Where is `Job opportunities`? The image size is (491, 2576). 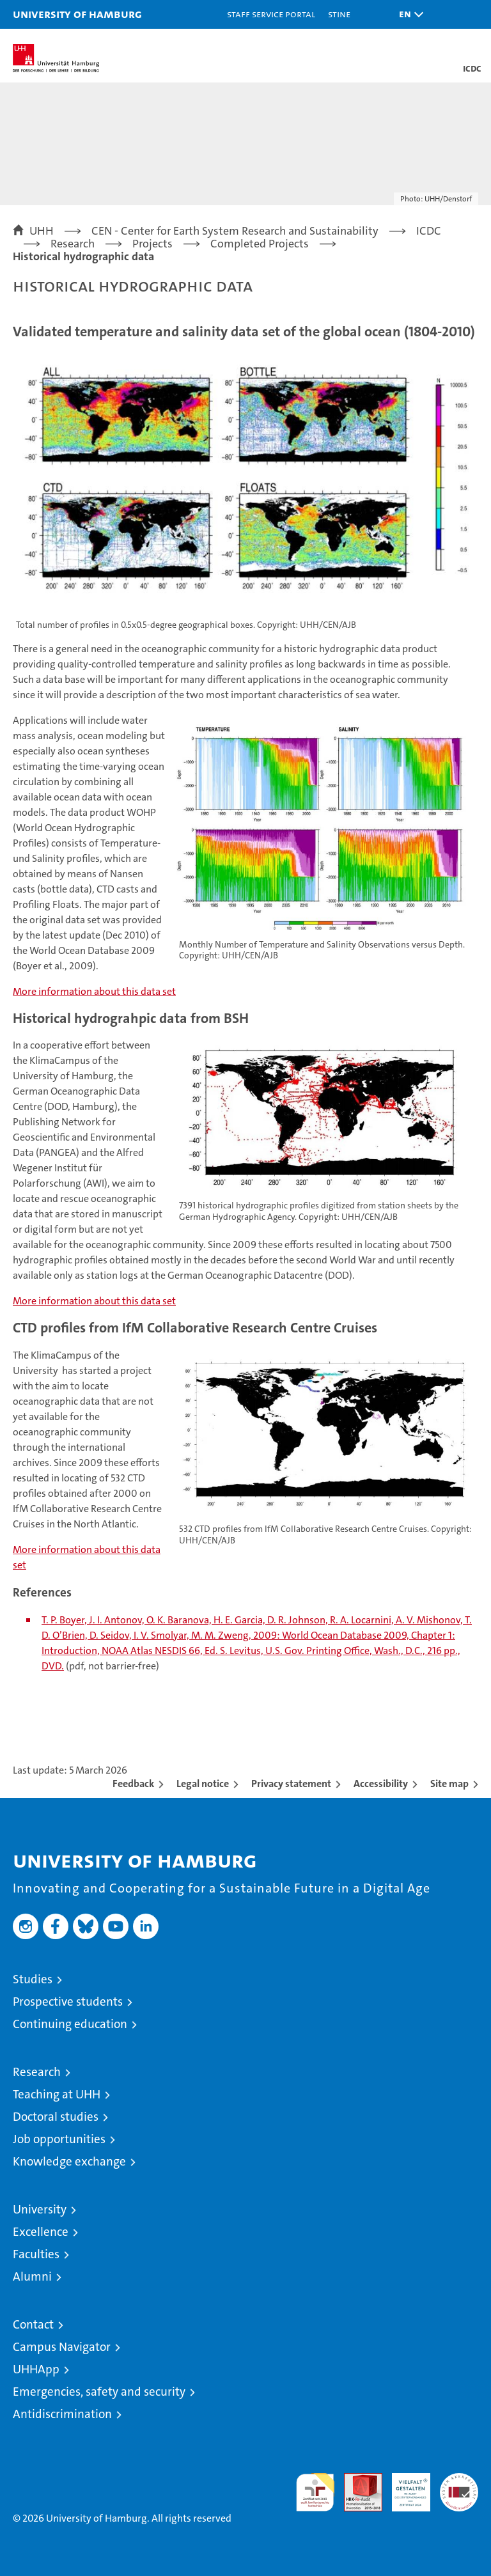
Job opportunities is located at coordinates (59, 2139).